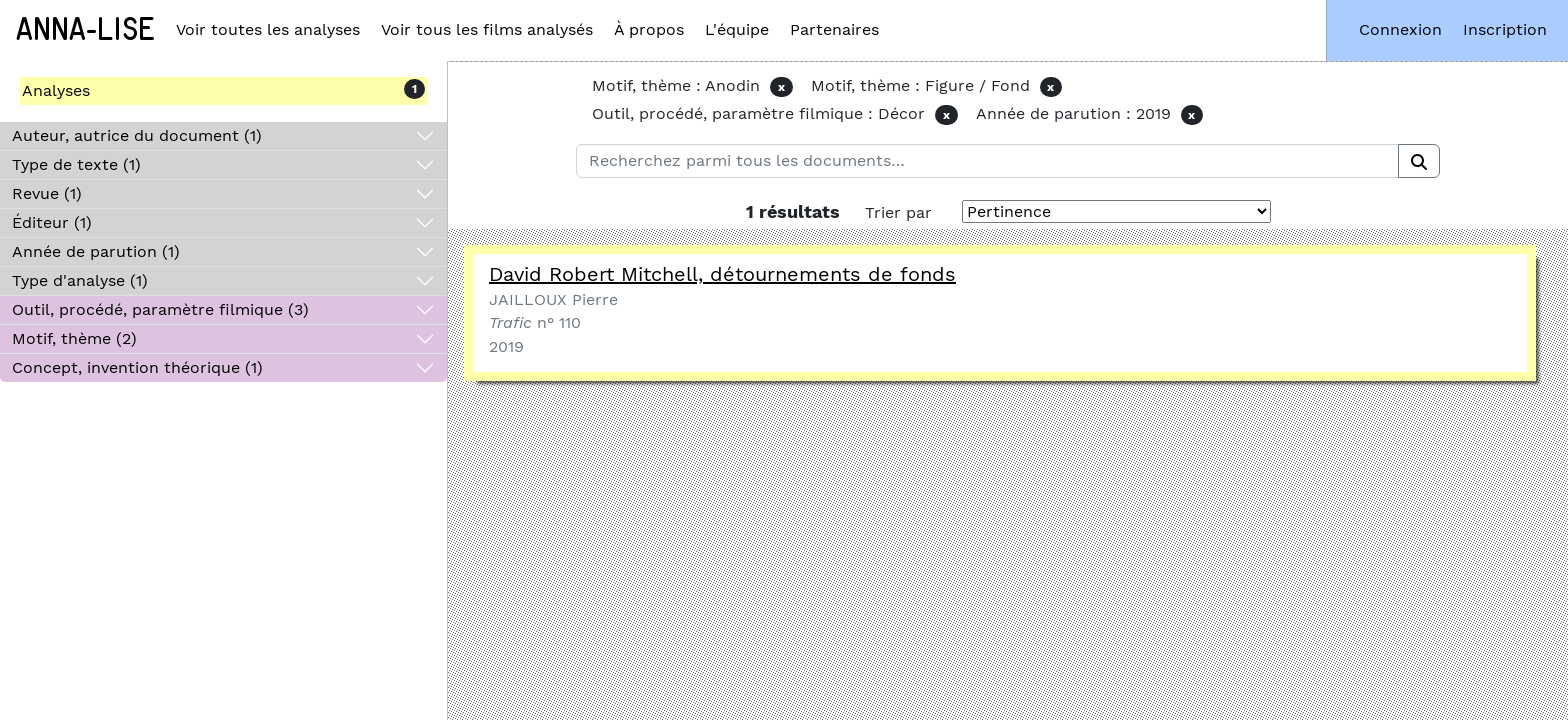  Describe the element at coordinates (722, 274) in the screenshot. I see `David Robert Mitchell, détournements de fonds` at that location.